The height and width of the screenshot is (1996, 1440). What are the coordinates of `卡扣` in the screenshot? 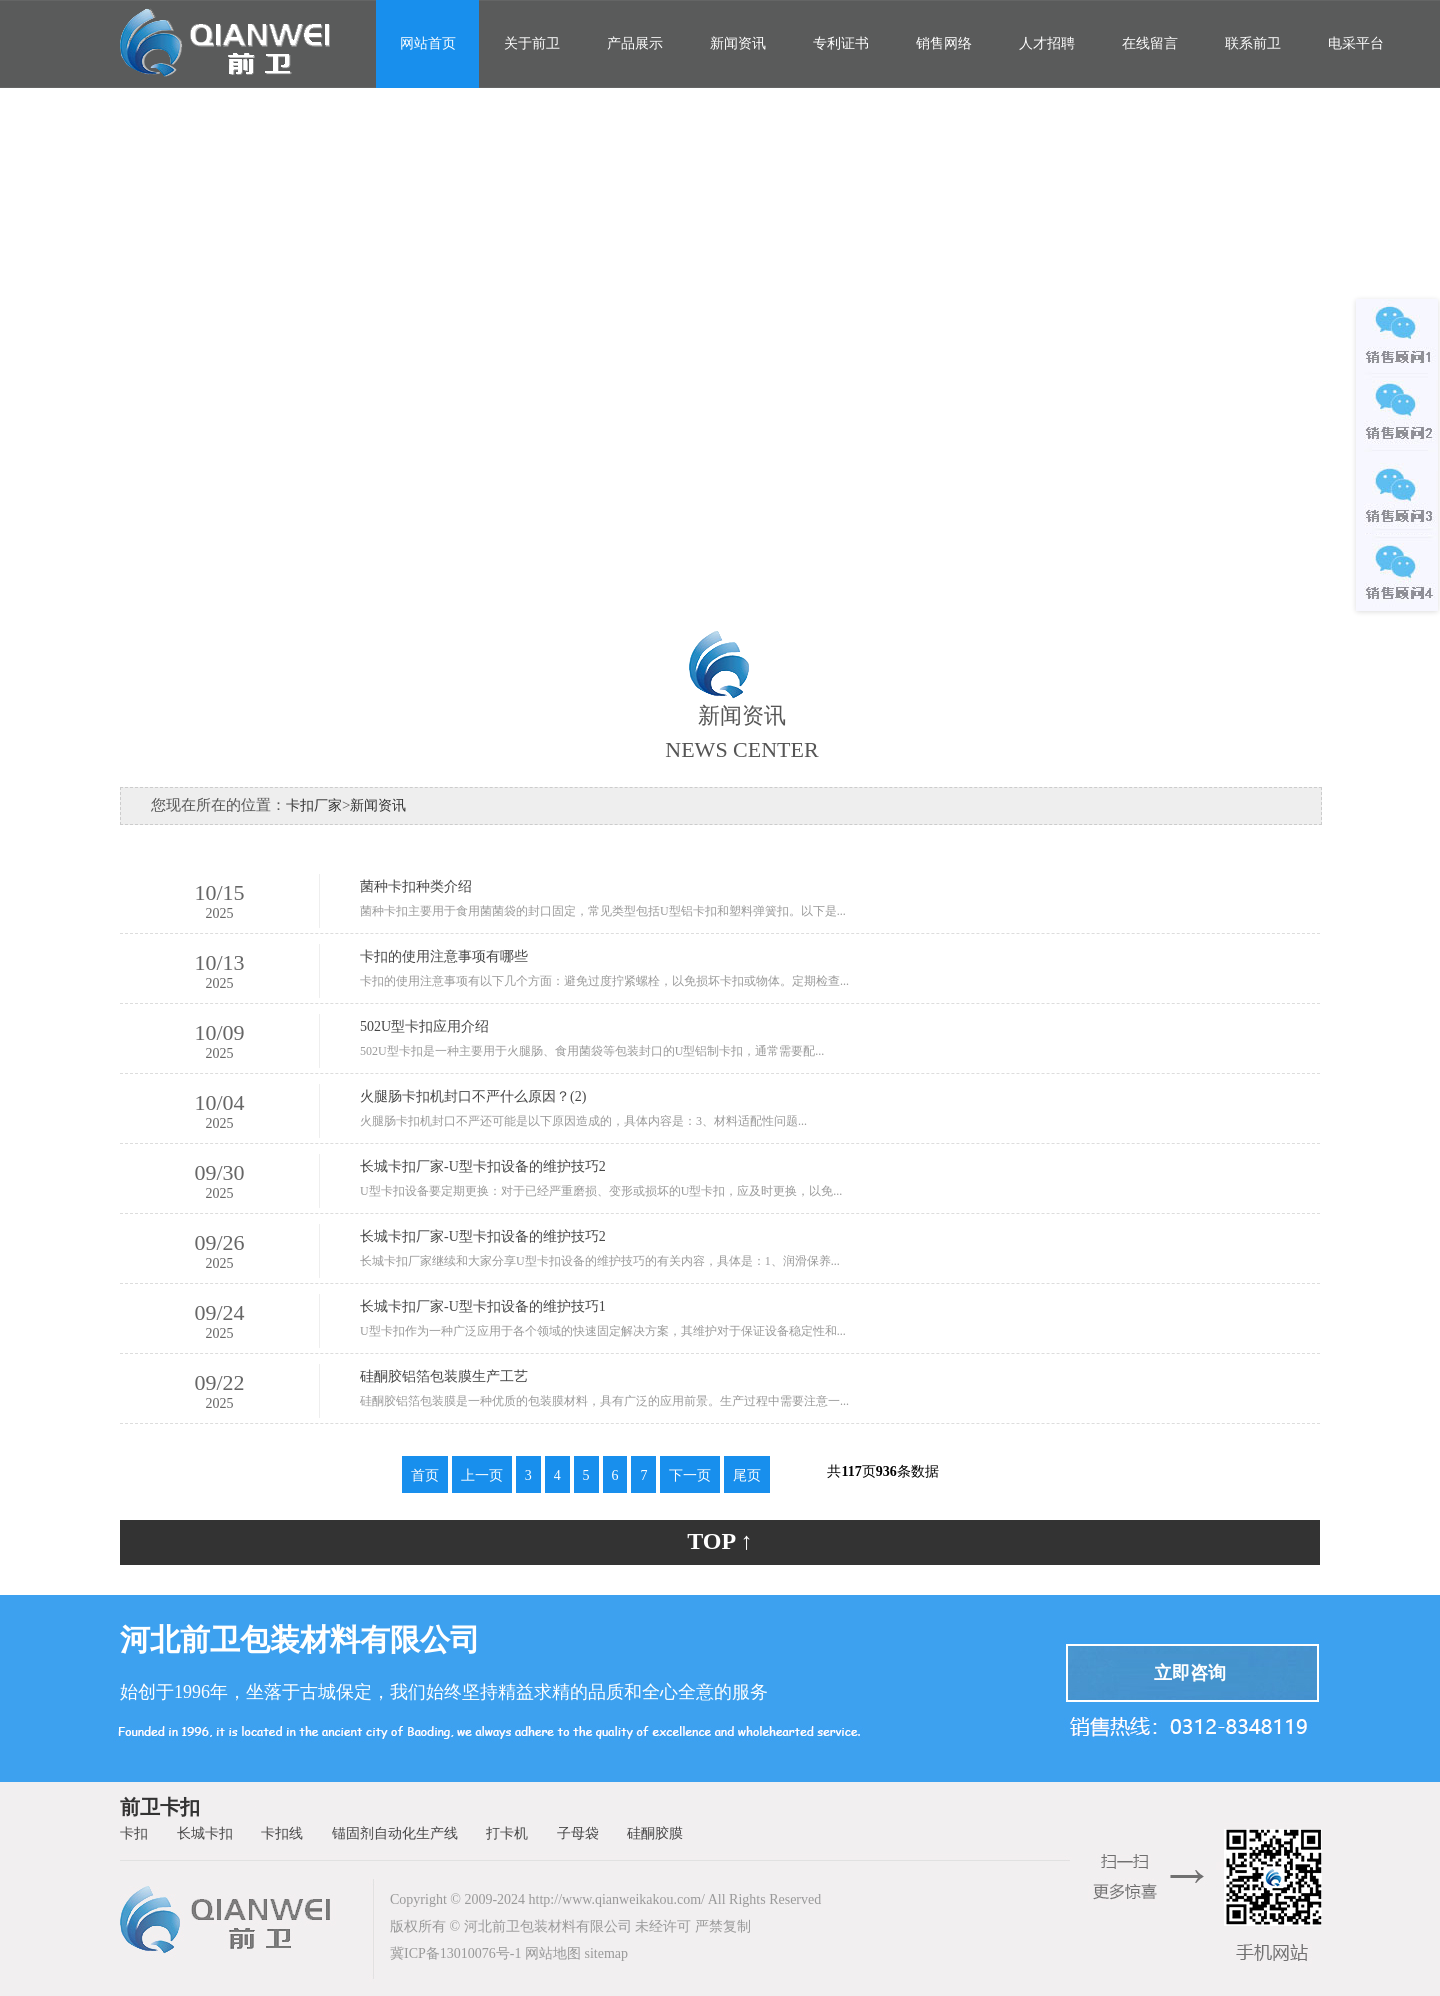 It's located at (134, 1833).